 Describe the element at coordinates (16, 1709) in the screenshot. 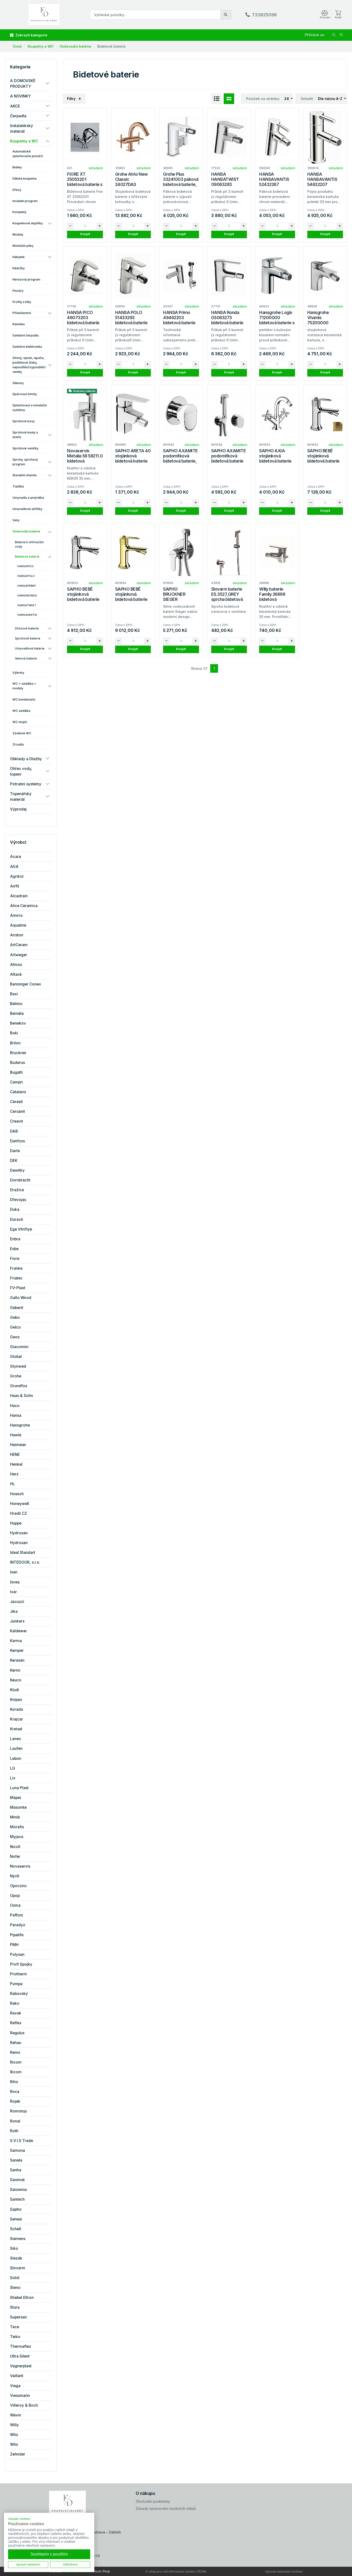

I see `Korado` at that location.